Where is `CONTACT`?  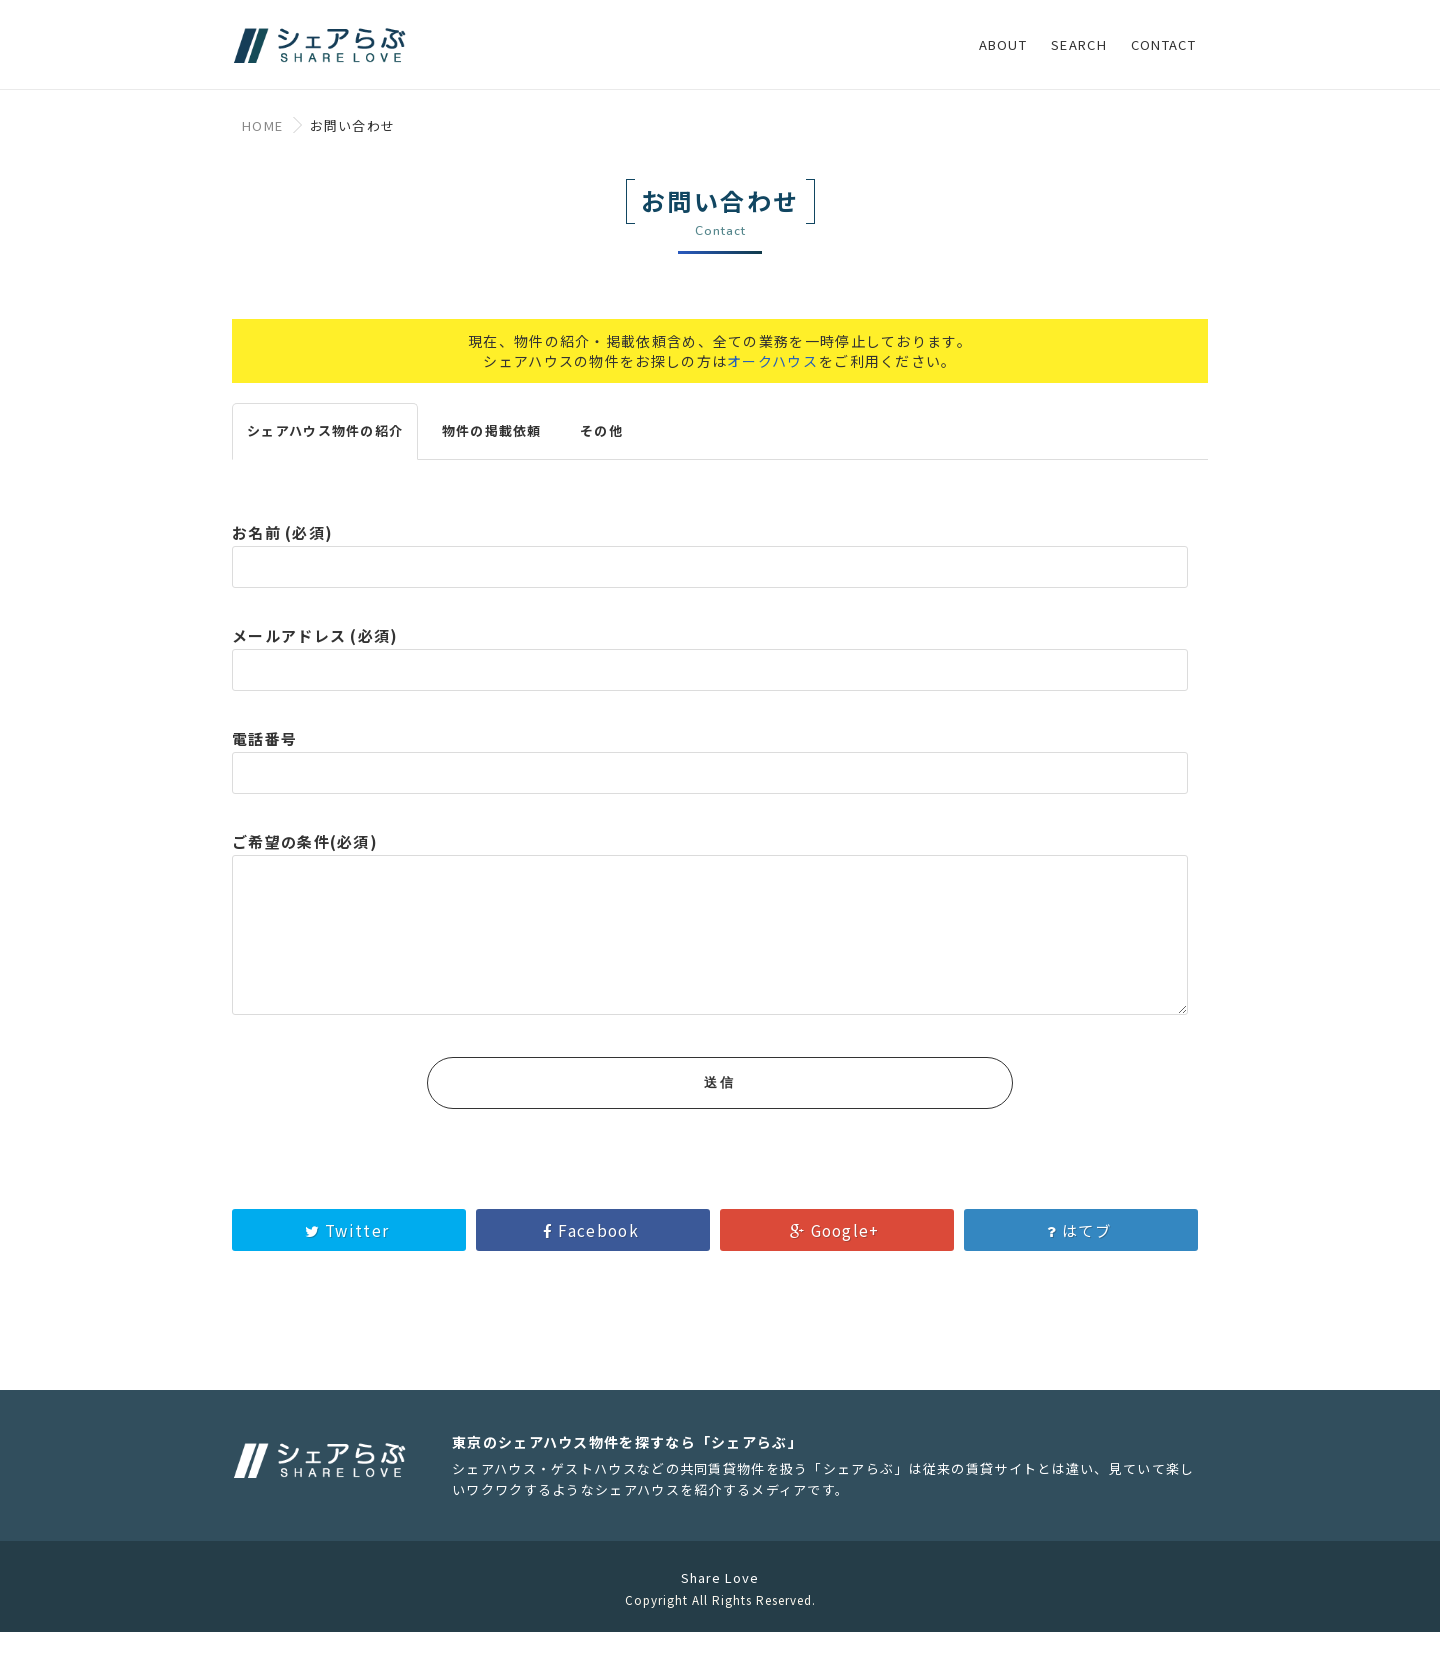 CONTACT is located at coordinates (1163, 44).